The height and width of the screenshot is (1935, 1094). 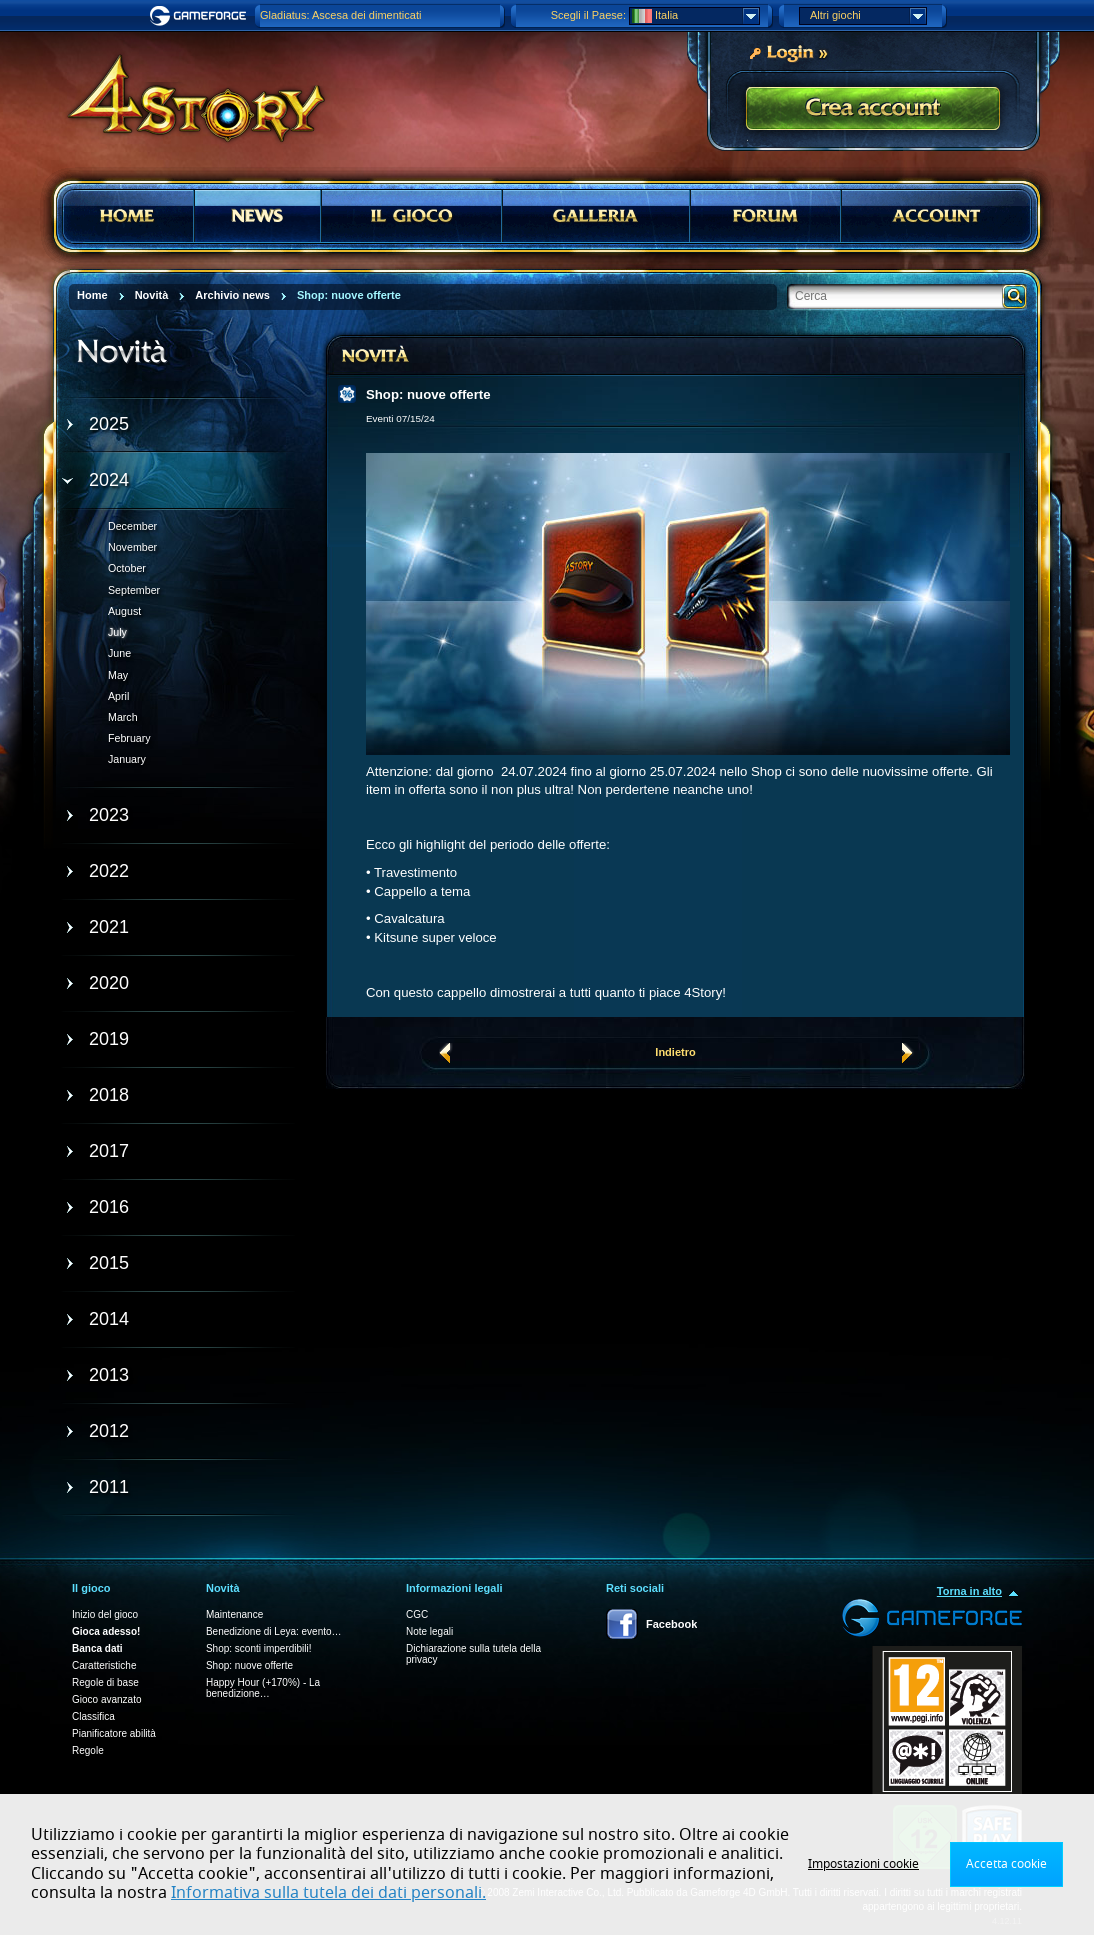 What do you see at coordinates (263, 1688) in the screenshot?
I see `Happy Hour (+170%) - La benedizione…` at bounding box center [263, 1688].